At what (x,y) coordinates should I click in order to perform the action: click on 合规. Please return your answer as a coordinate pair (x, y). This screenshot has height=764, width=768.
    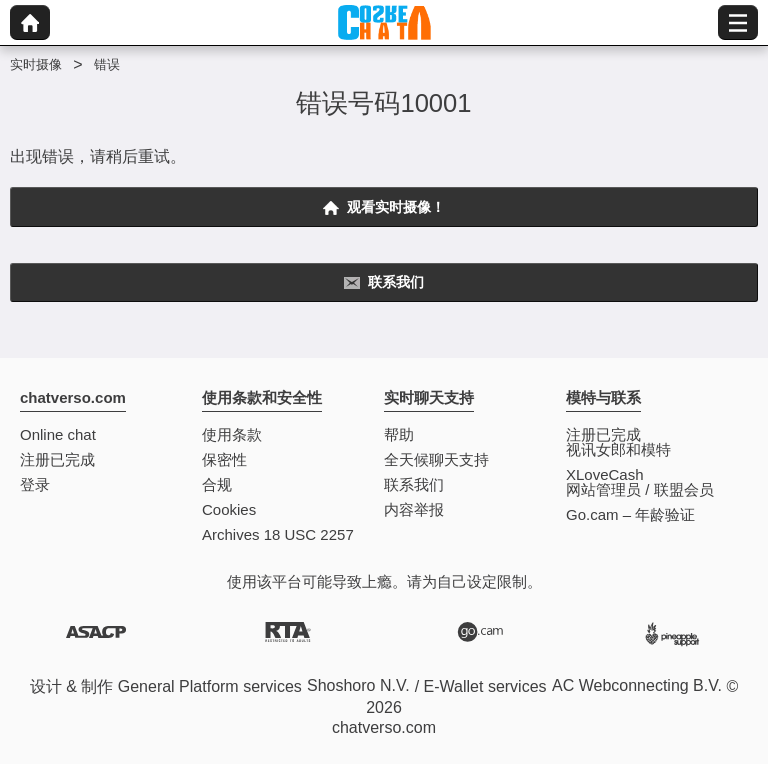
    Looking at the image, I should click on (217, 484).